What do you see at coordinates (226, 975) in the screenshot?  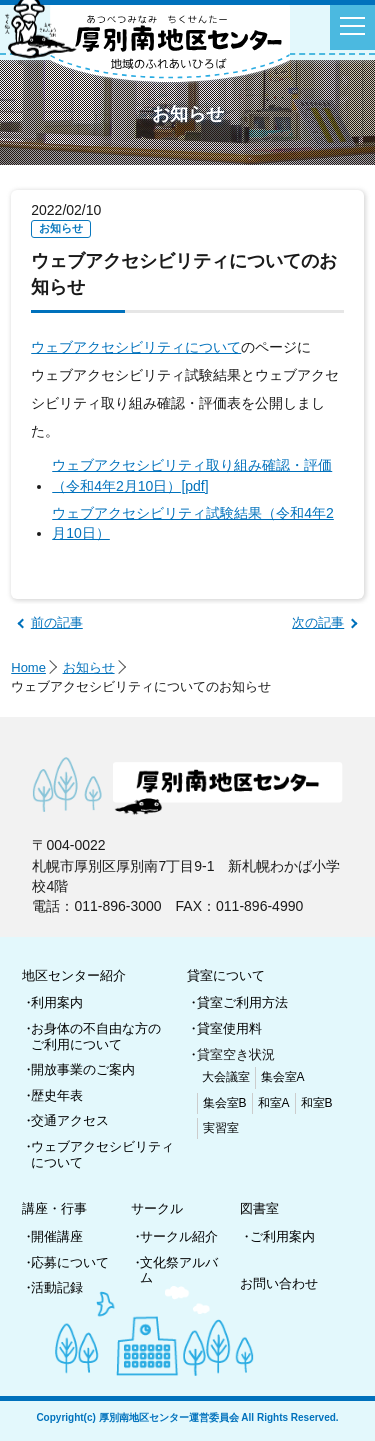 I see `貸室について` at bounding box center [226, 975].